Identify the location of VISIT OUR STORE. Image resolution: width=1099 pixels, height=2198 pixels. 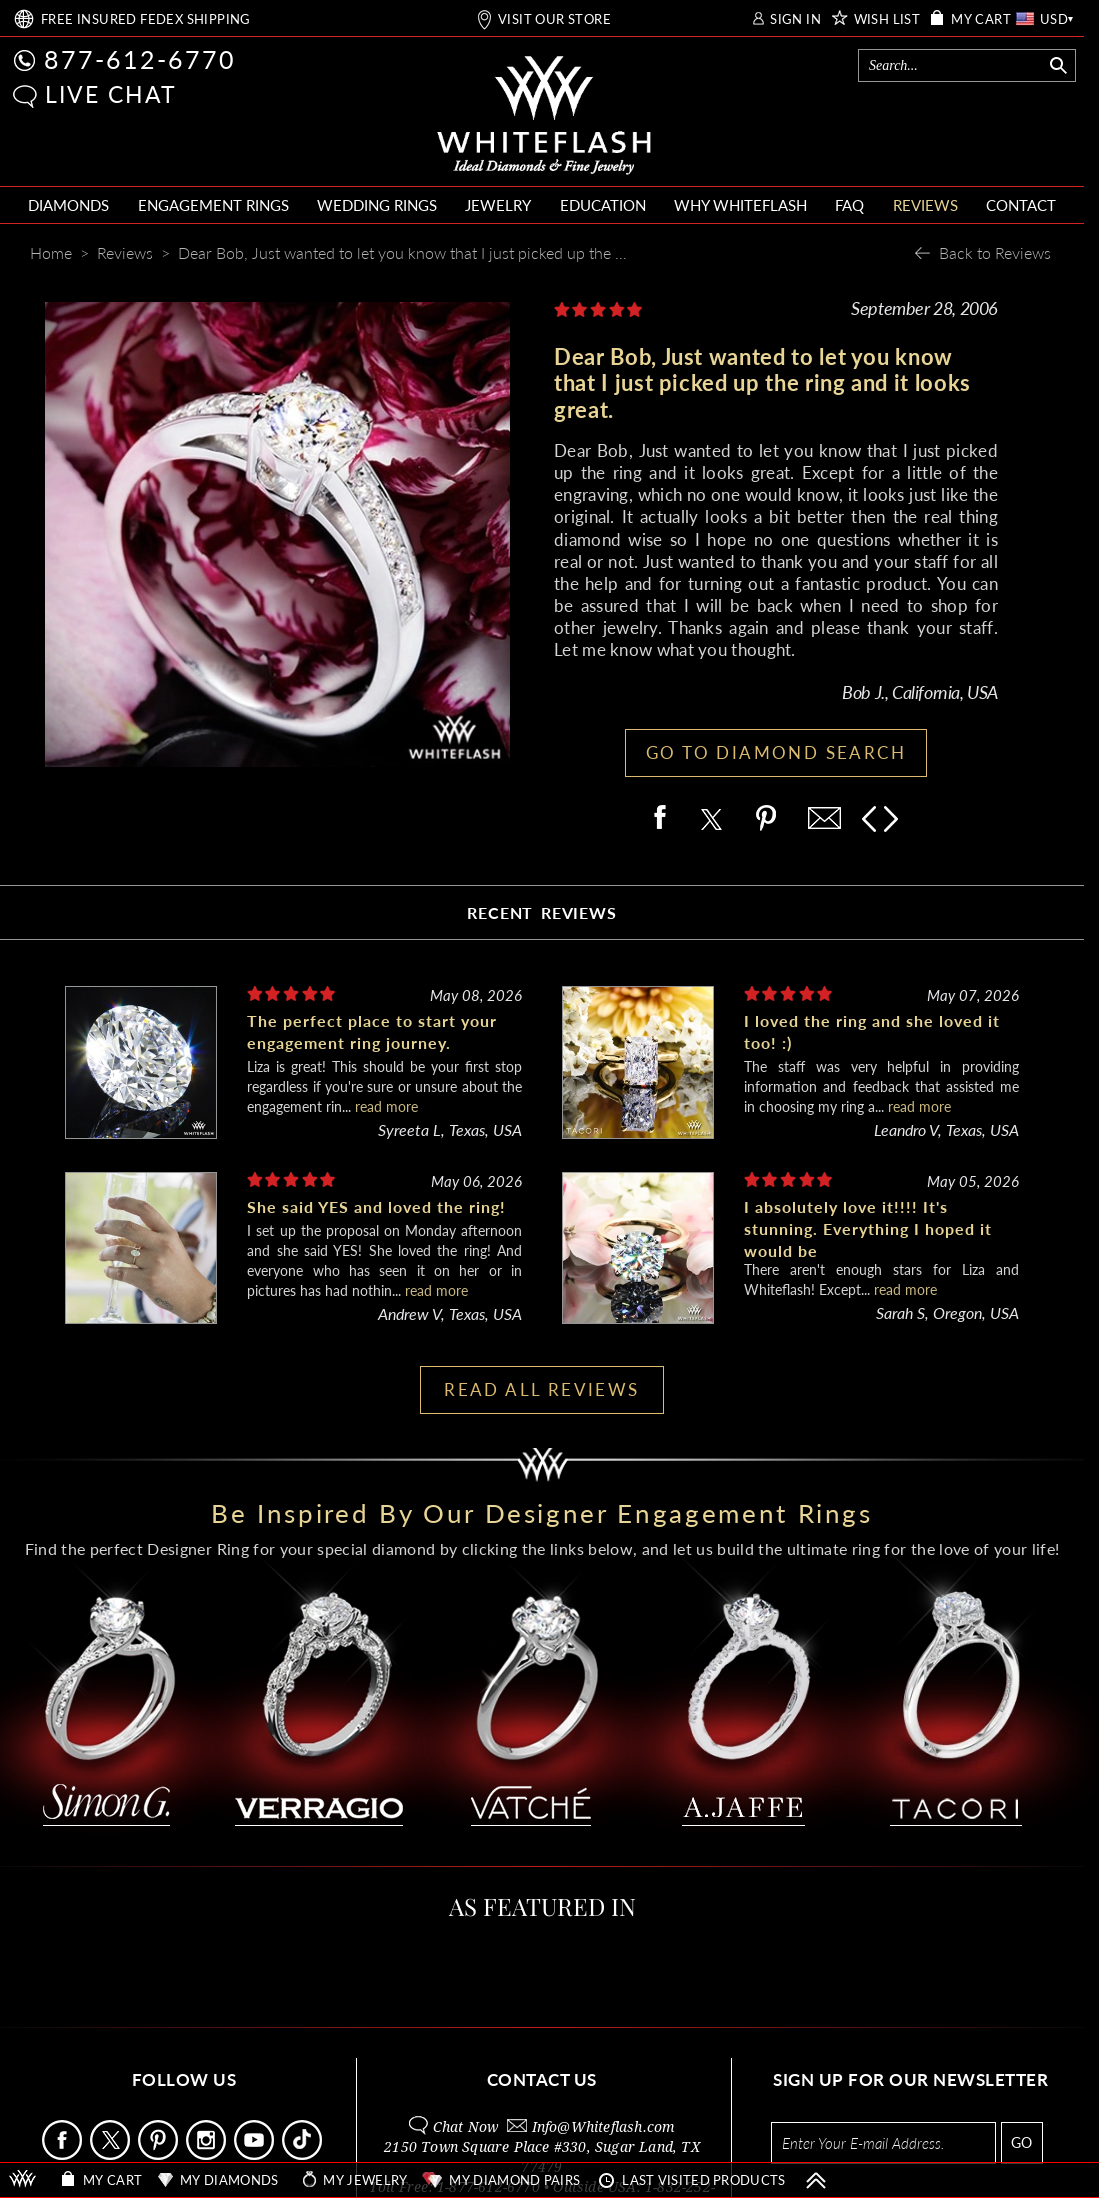
(554, 19).